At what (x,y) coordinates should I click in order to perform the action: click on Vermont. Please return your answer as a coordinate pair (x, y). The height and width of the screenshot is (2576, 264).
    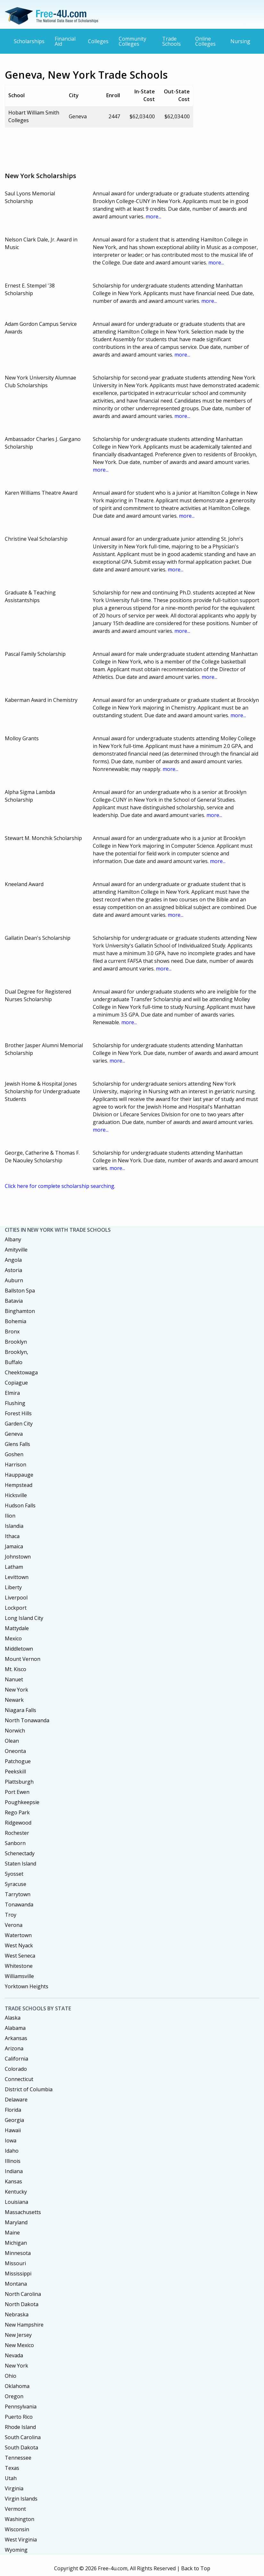
    Looking at the image, I should click on (15, 2508).